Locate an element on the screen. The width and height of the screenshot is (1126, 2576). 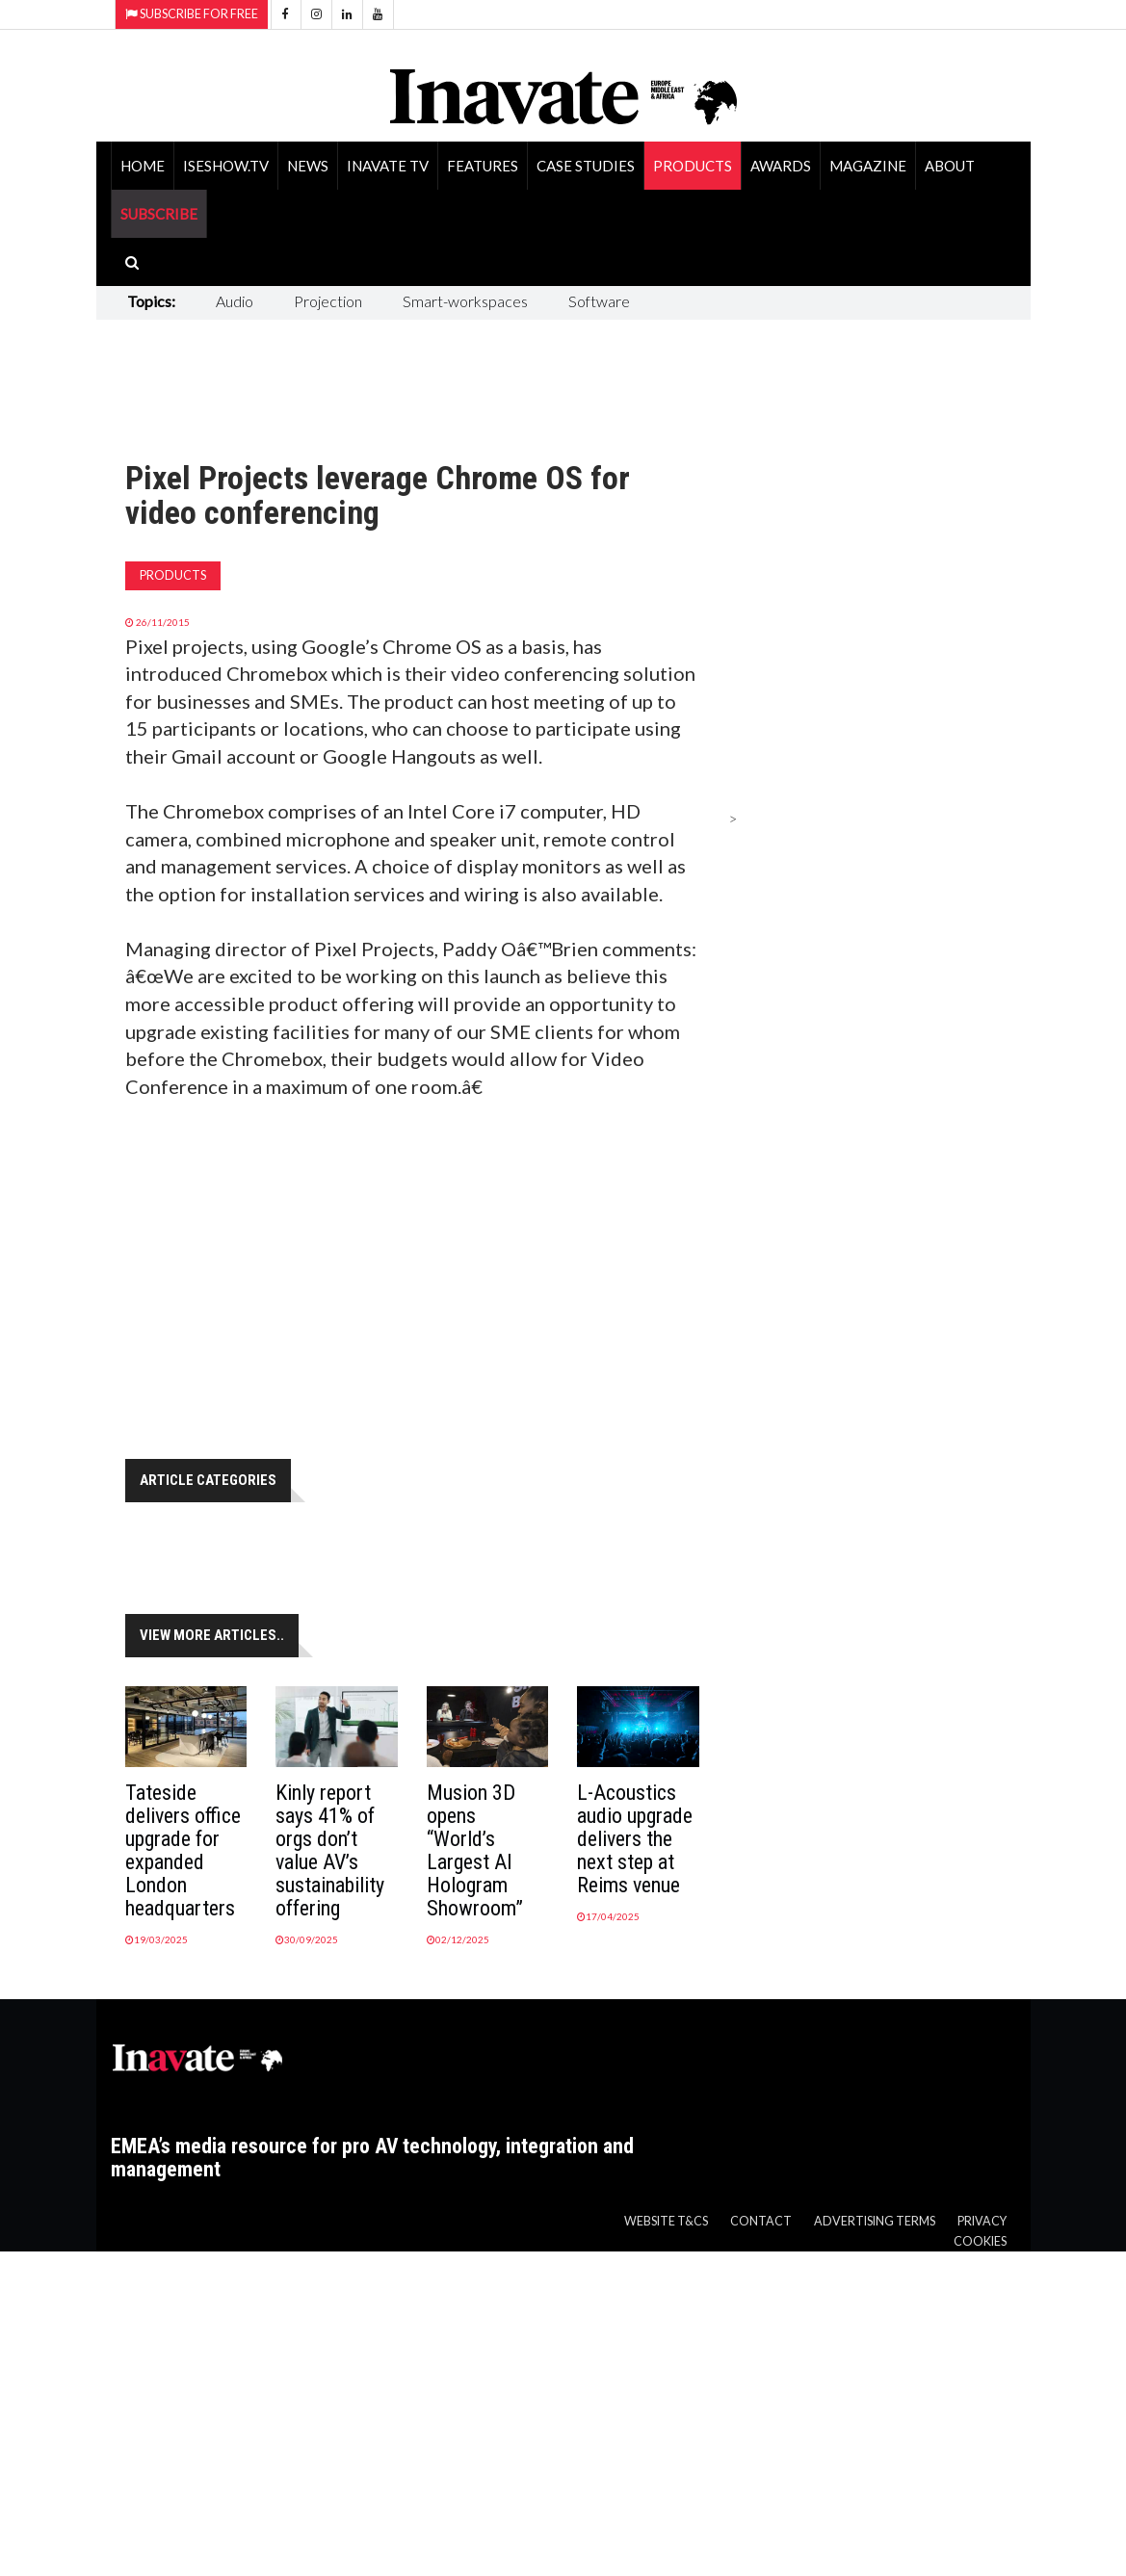
Kinly report says 41% of orgs don’t value AV’s sustainability offering is located at coordinates (329, 1850).